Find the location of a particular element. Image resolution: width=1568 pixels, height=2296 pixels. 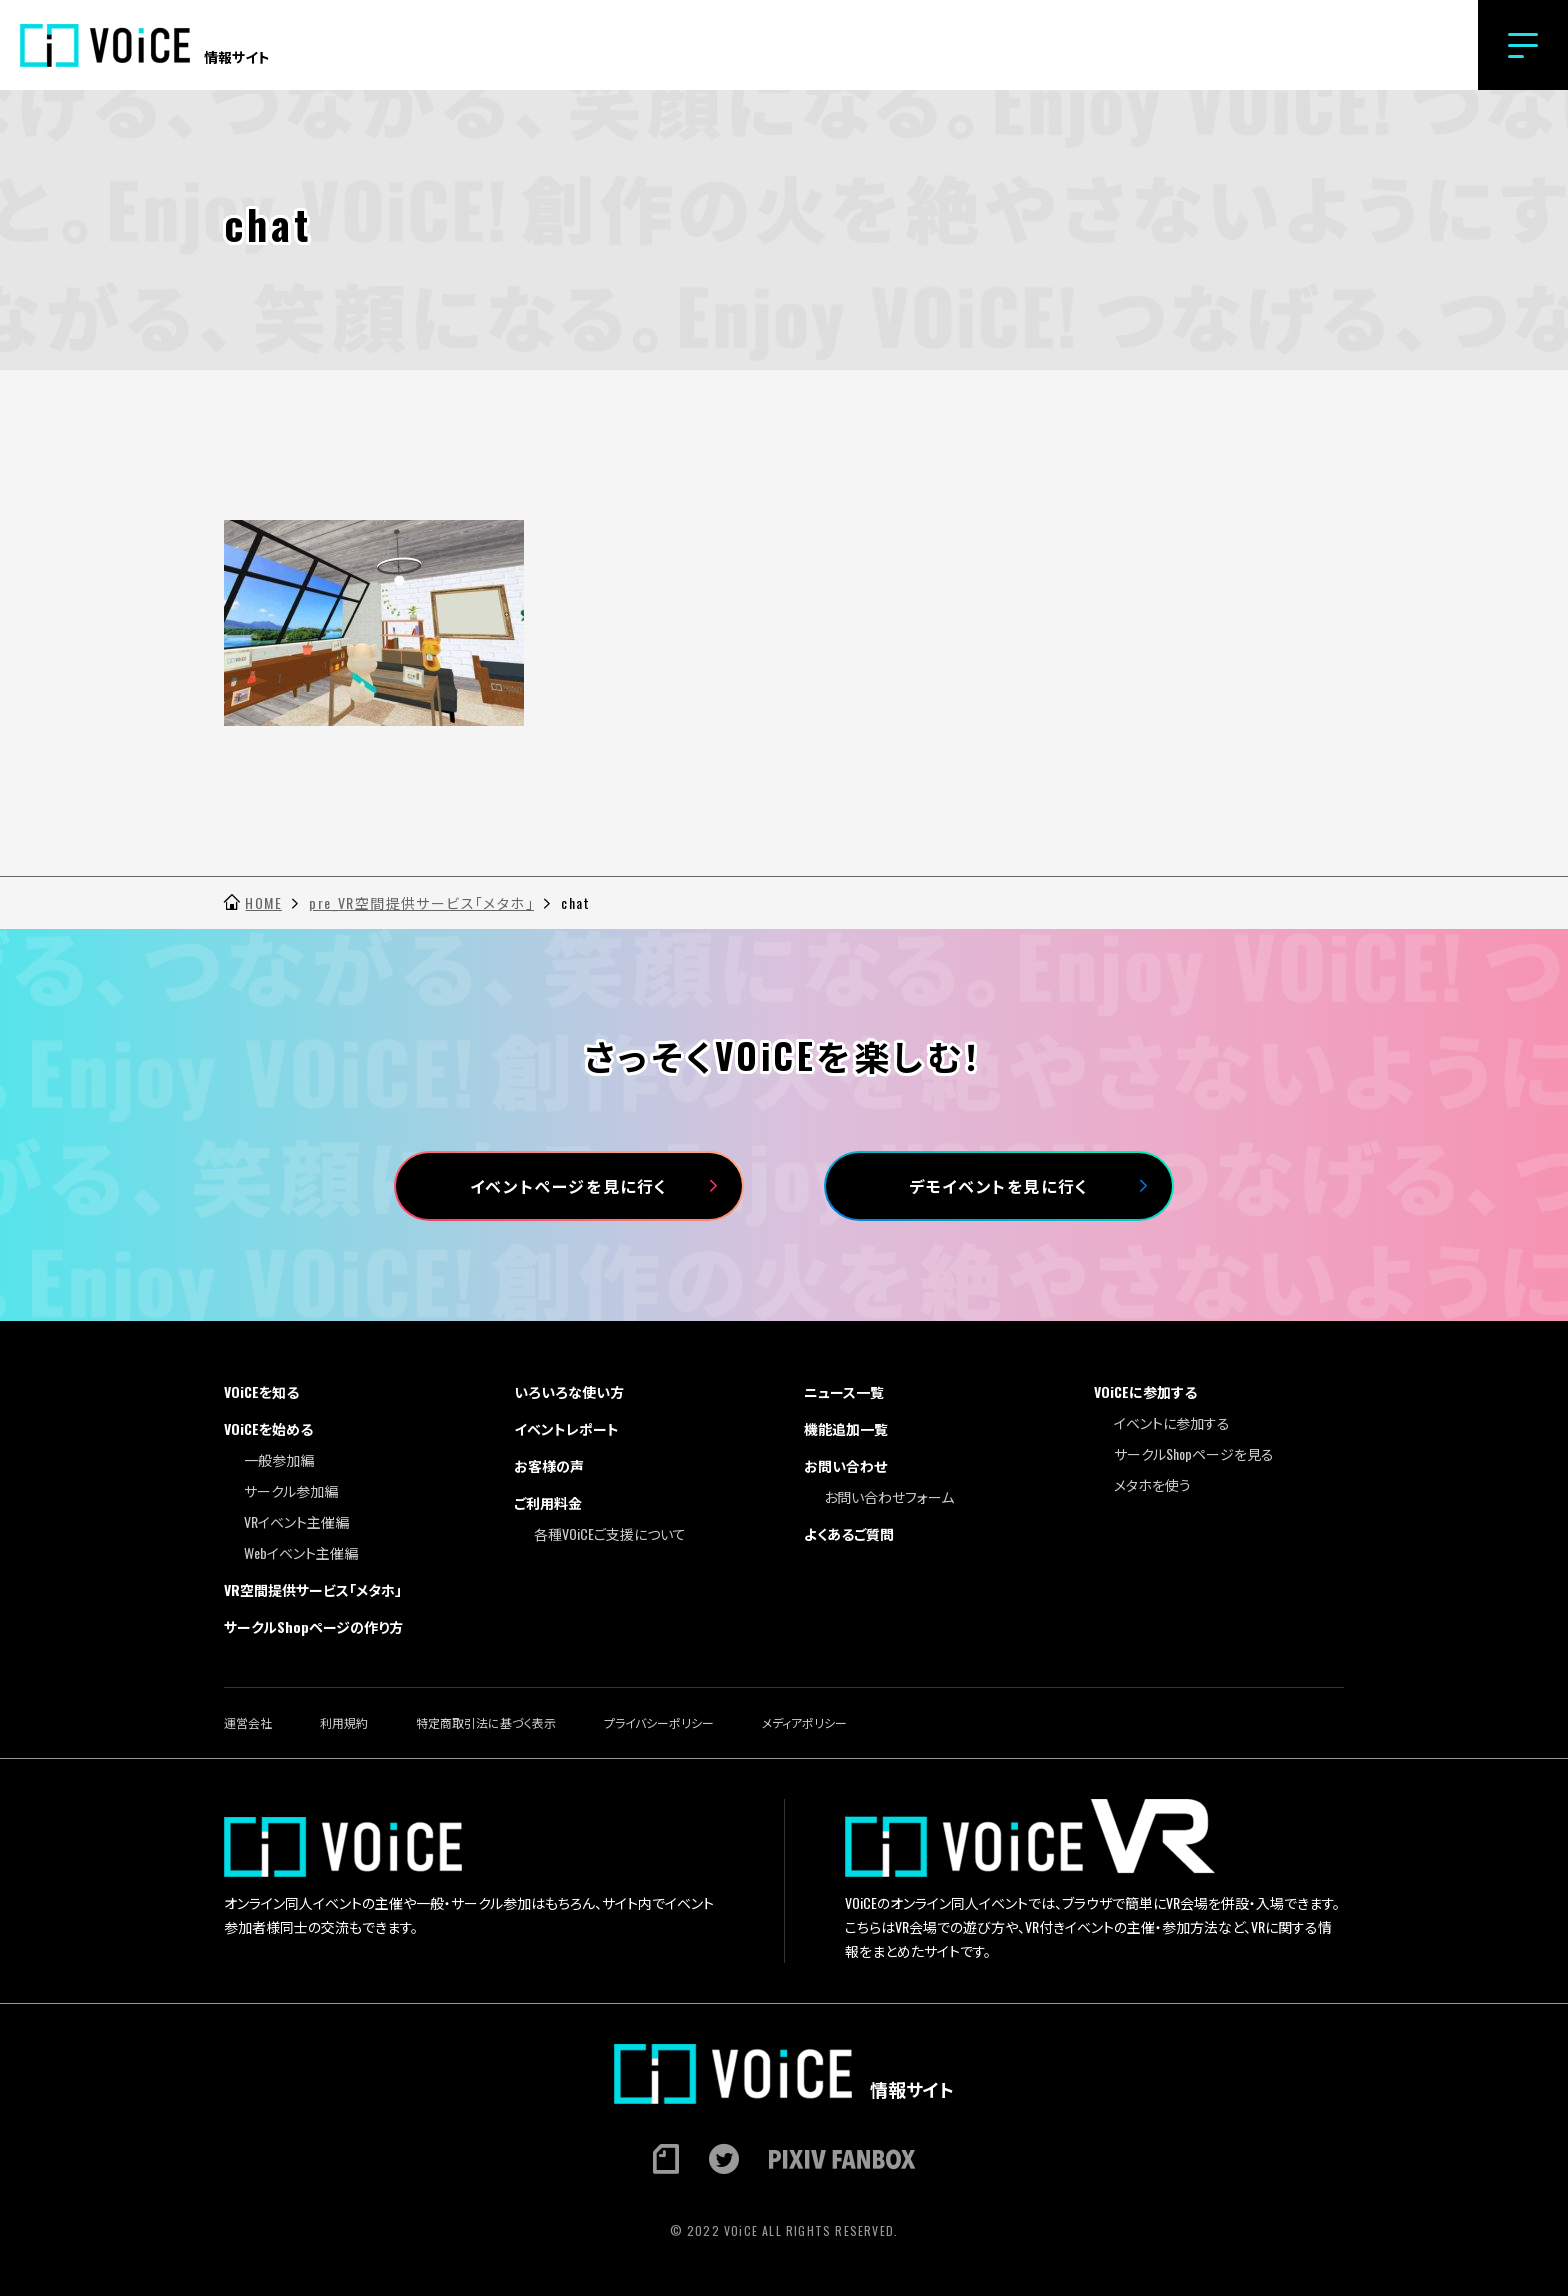

ニュース一覧 is located at coordinates (844, 1391).